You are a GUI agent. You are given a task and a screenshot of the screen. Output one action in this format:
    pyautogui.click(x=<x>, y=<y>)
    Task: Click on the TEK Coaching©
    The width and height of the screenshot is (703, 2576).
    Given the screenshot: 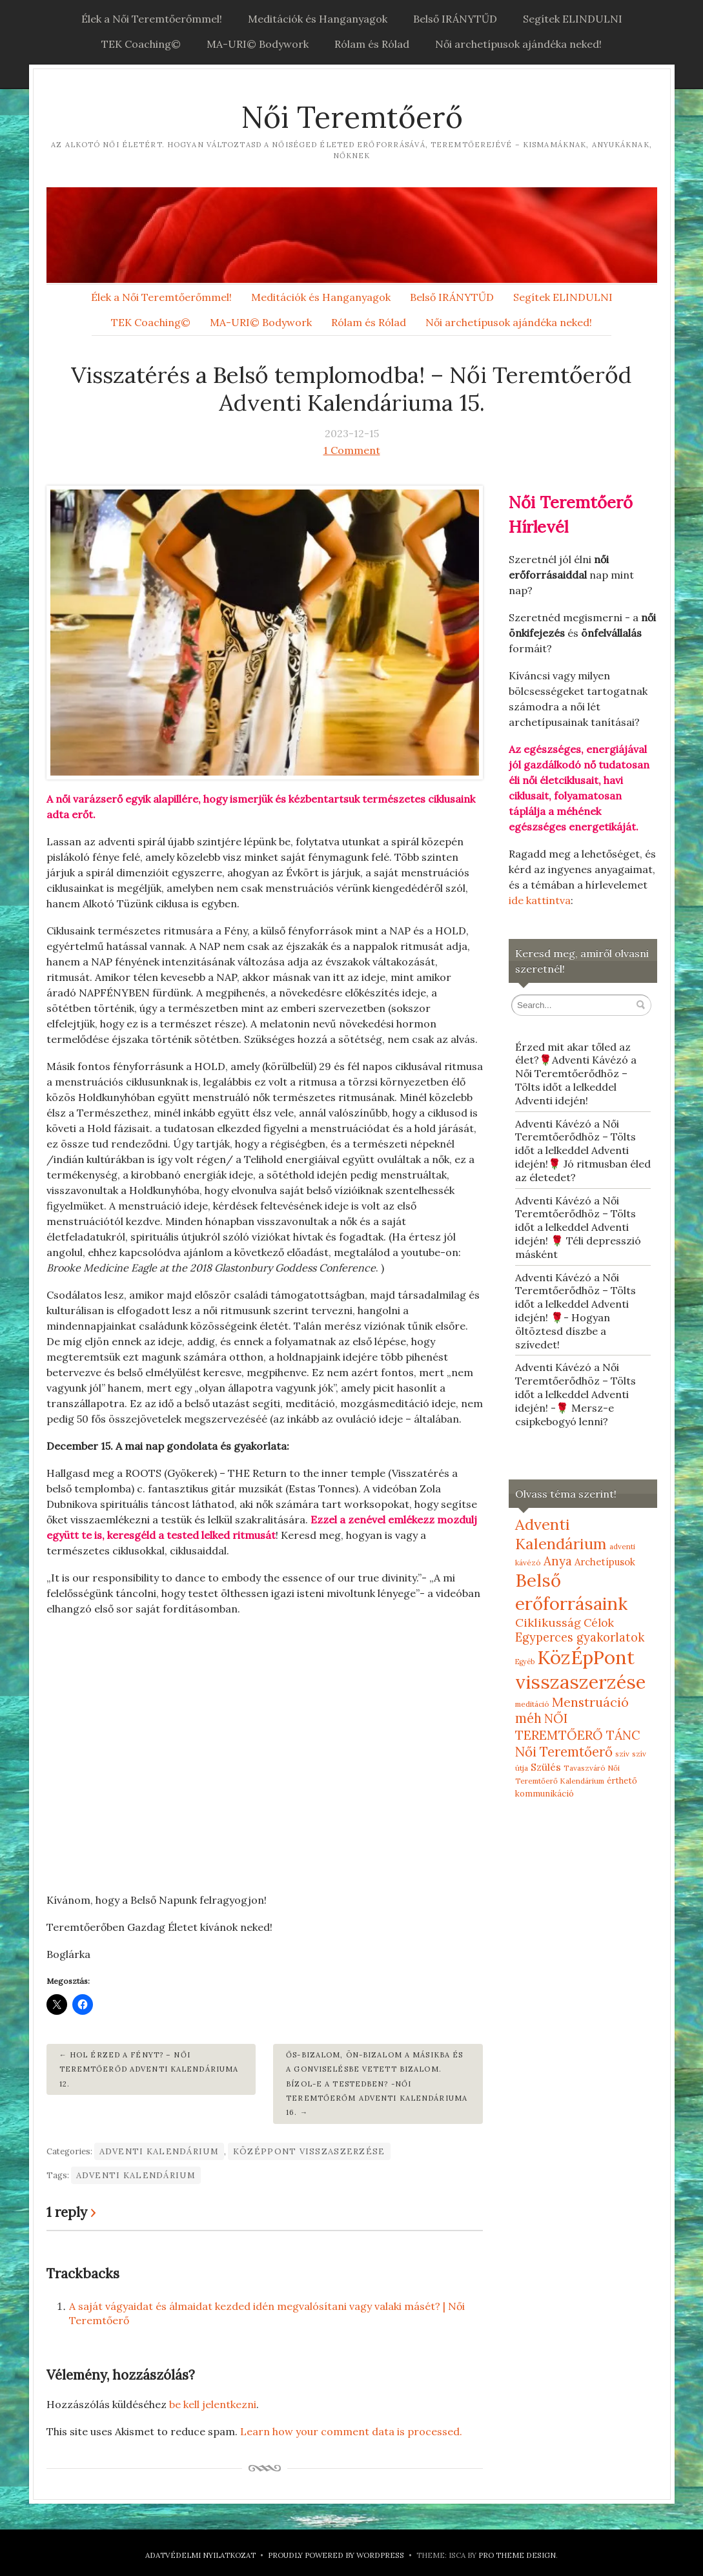 What is the action you would take?
    pyautogui.click(x=141, y=43)
    